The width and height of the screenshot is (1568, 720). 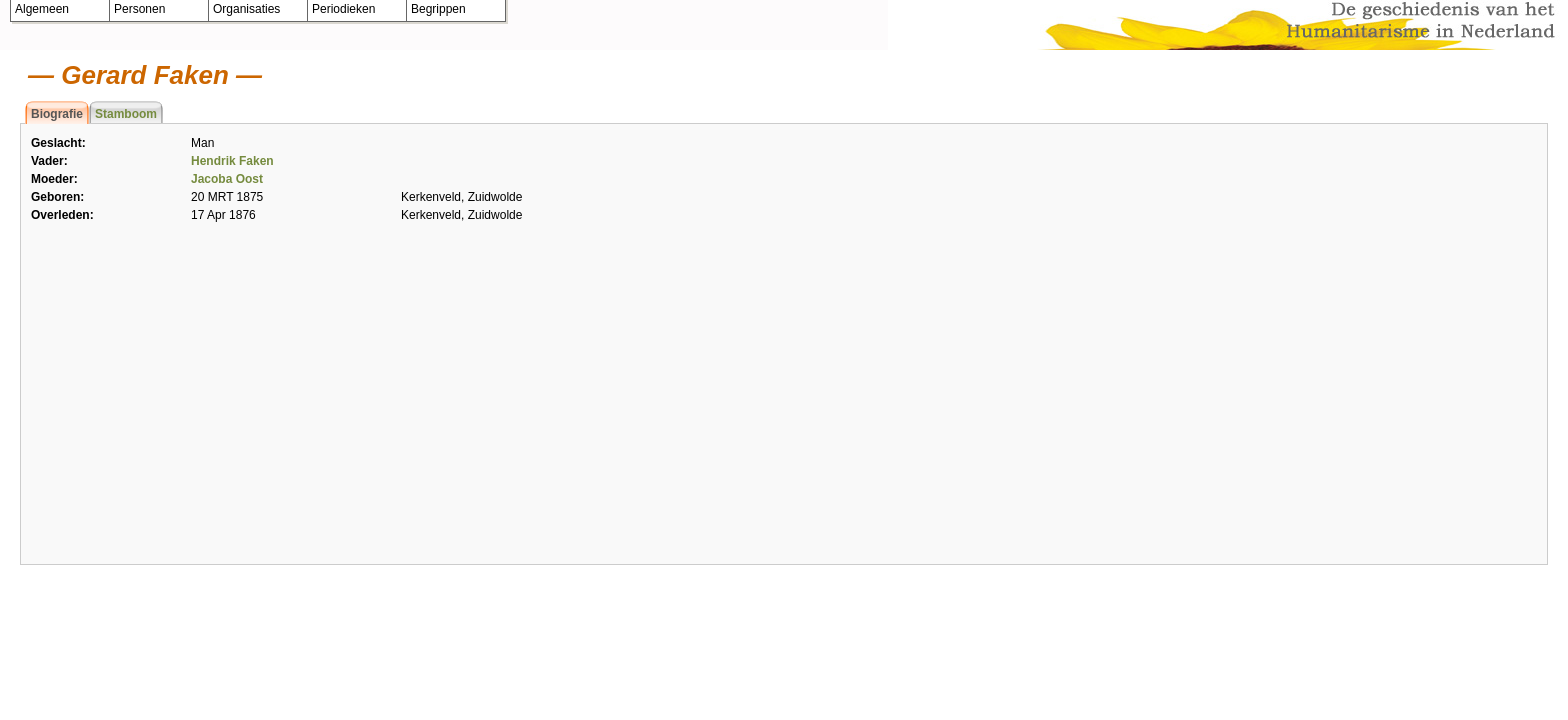 What do you see at coordinates (126, 114) in the screenshot?
I see `Stamboom` at bounding box center [126, 114].